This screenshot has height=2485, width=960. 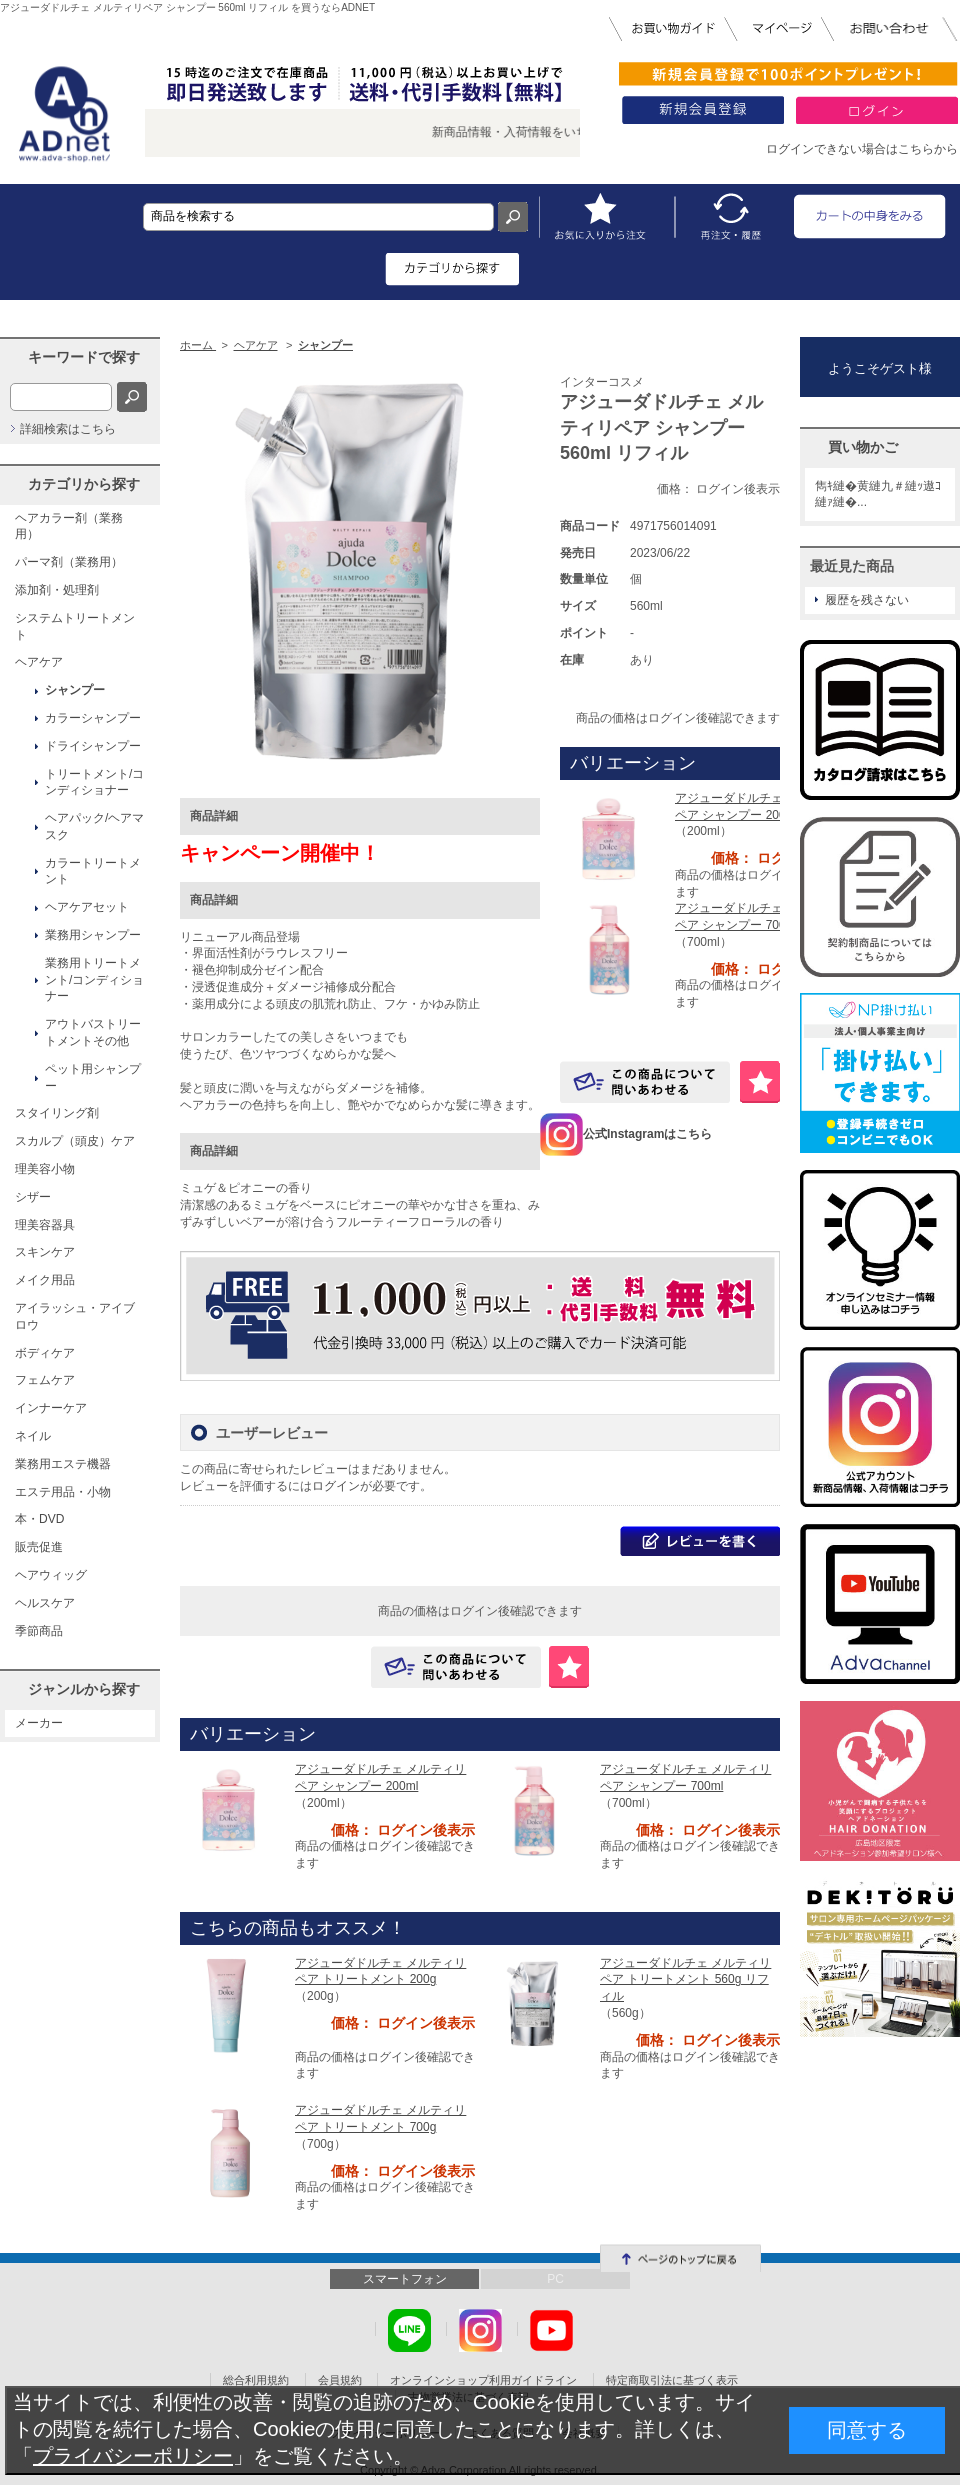 What do you see at coordinates (94, 782) in the screenshot?
I see `トリートメント/コンディショナー` at bounding box center [94, 782].